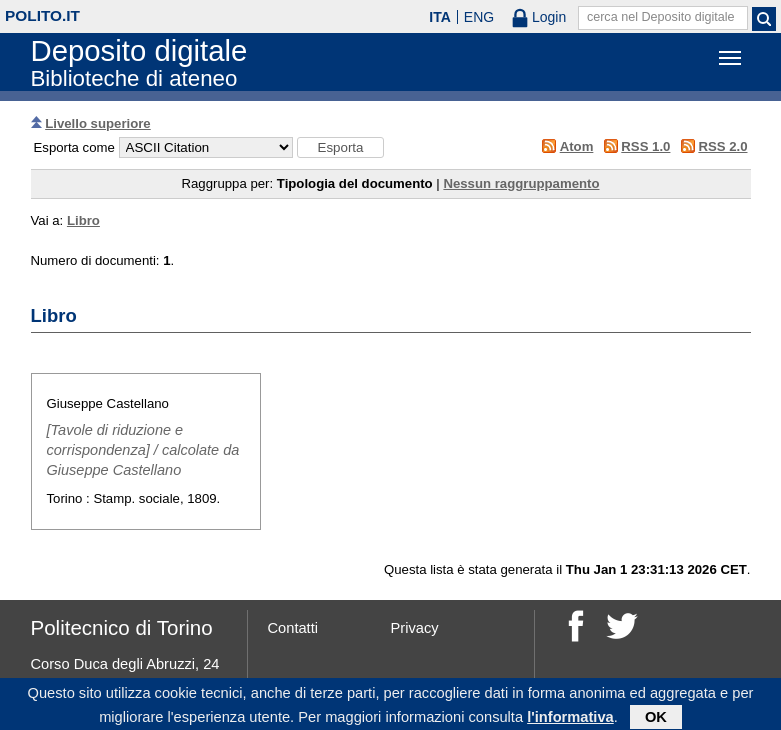 This screenshot has width=781, height=730. What do you see at coordinates (570, 719) in the screenshot?
I see `l'informativa` at bounding box center [570, 719].